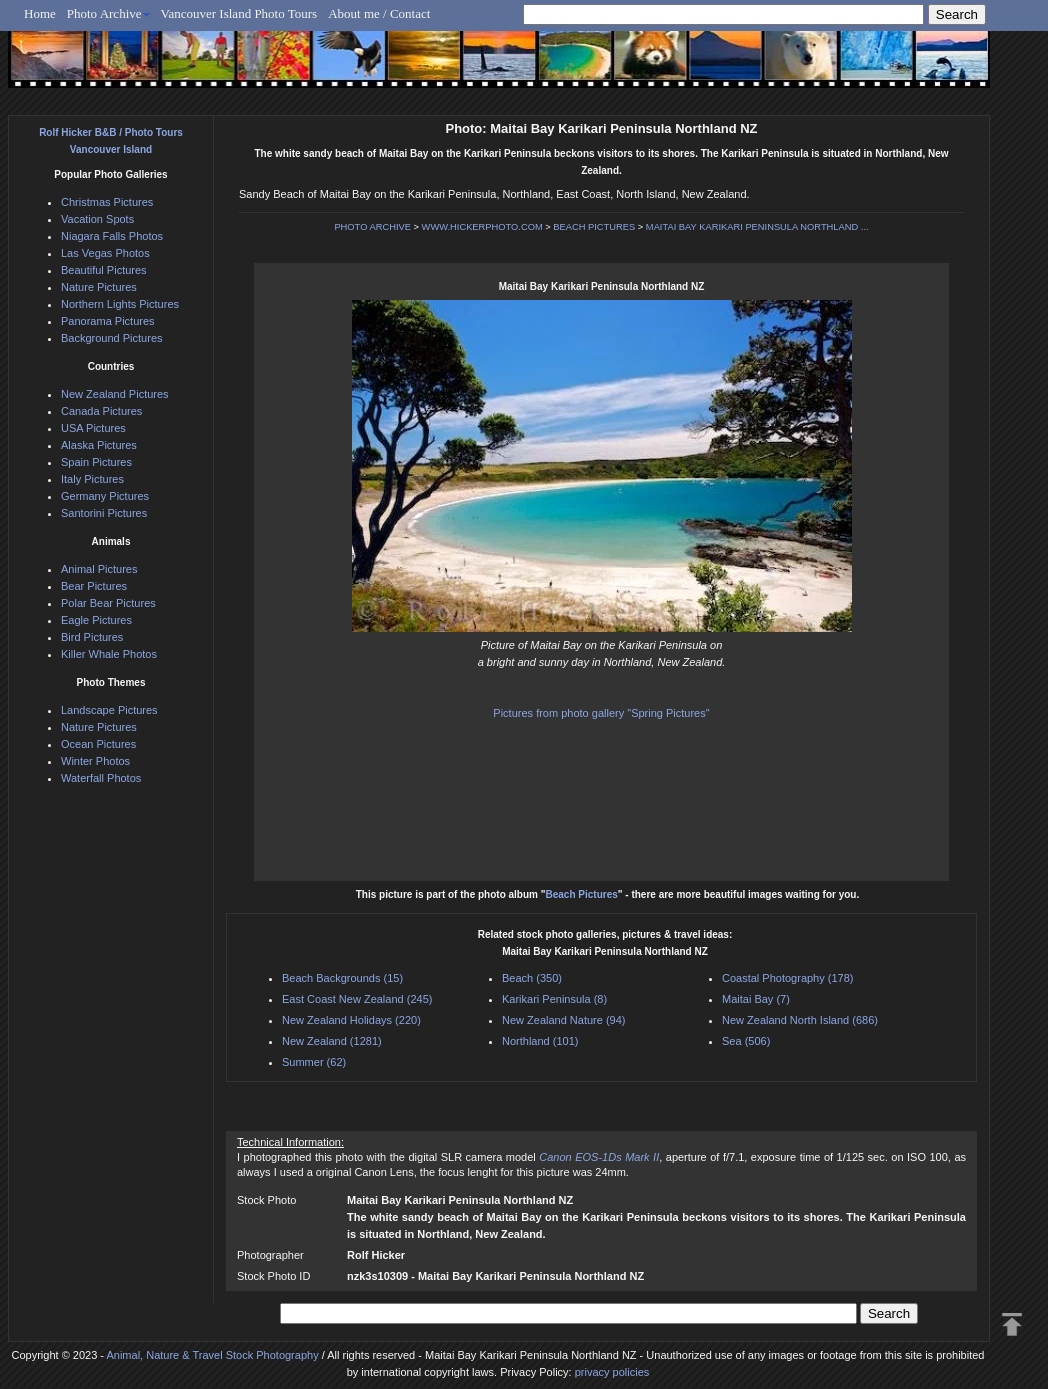 The width and height of the screenshot is (1048, 1389). I want to click on USA Pictures, so click(93, 428).